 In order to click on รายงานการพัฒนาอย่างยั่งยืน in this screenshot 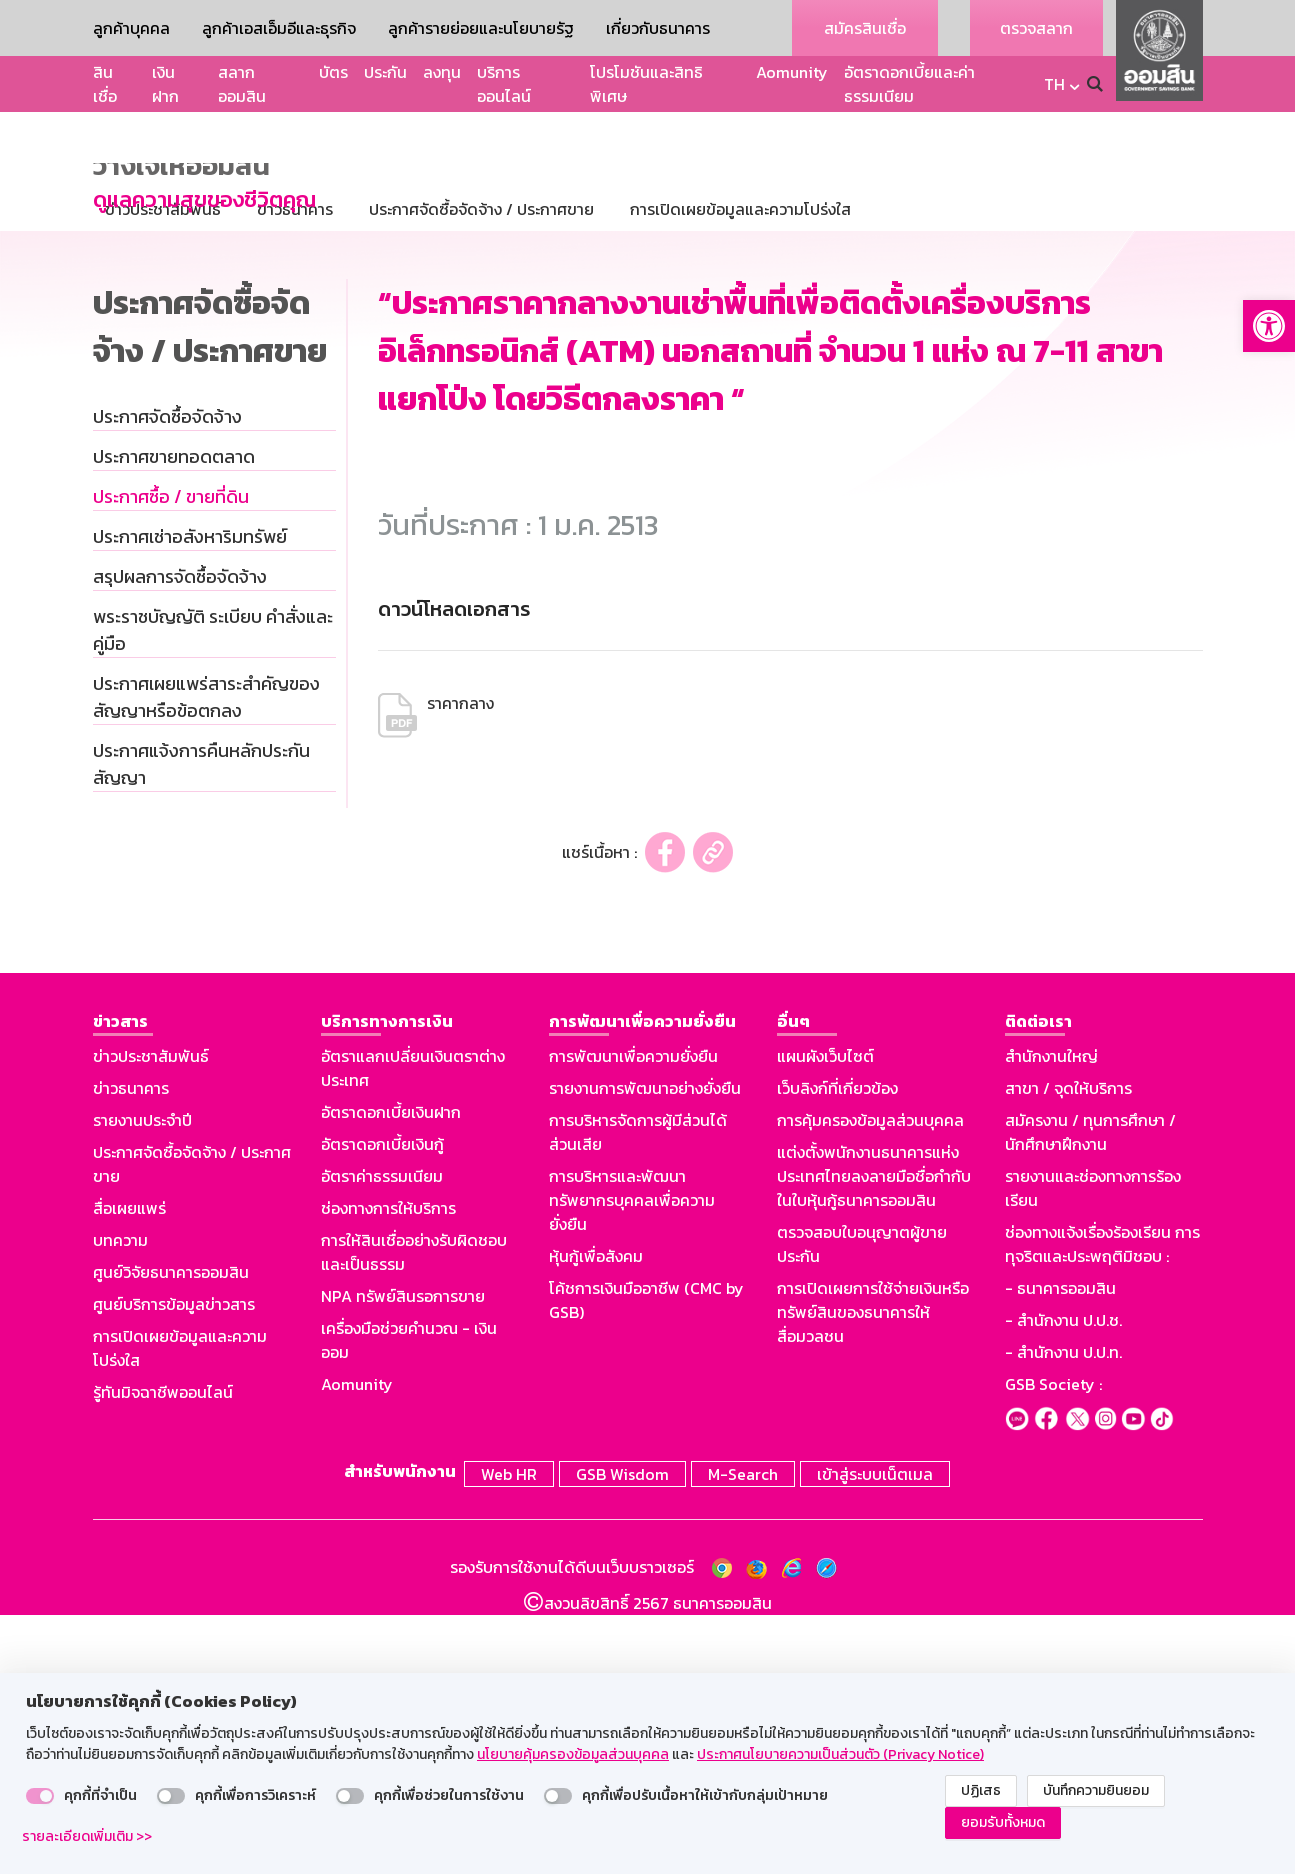, I will do `click(645, 1351)`.